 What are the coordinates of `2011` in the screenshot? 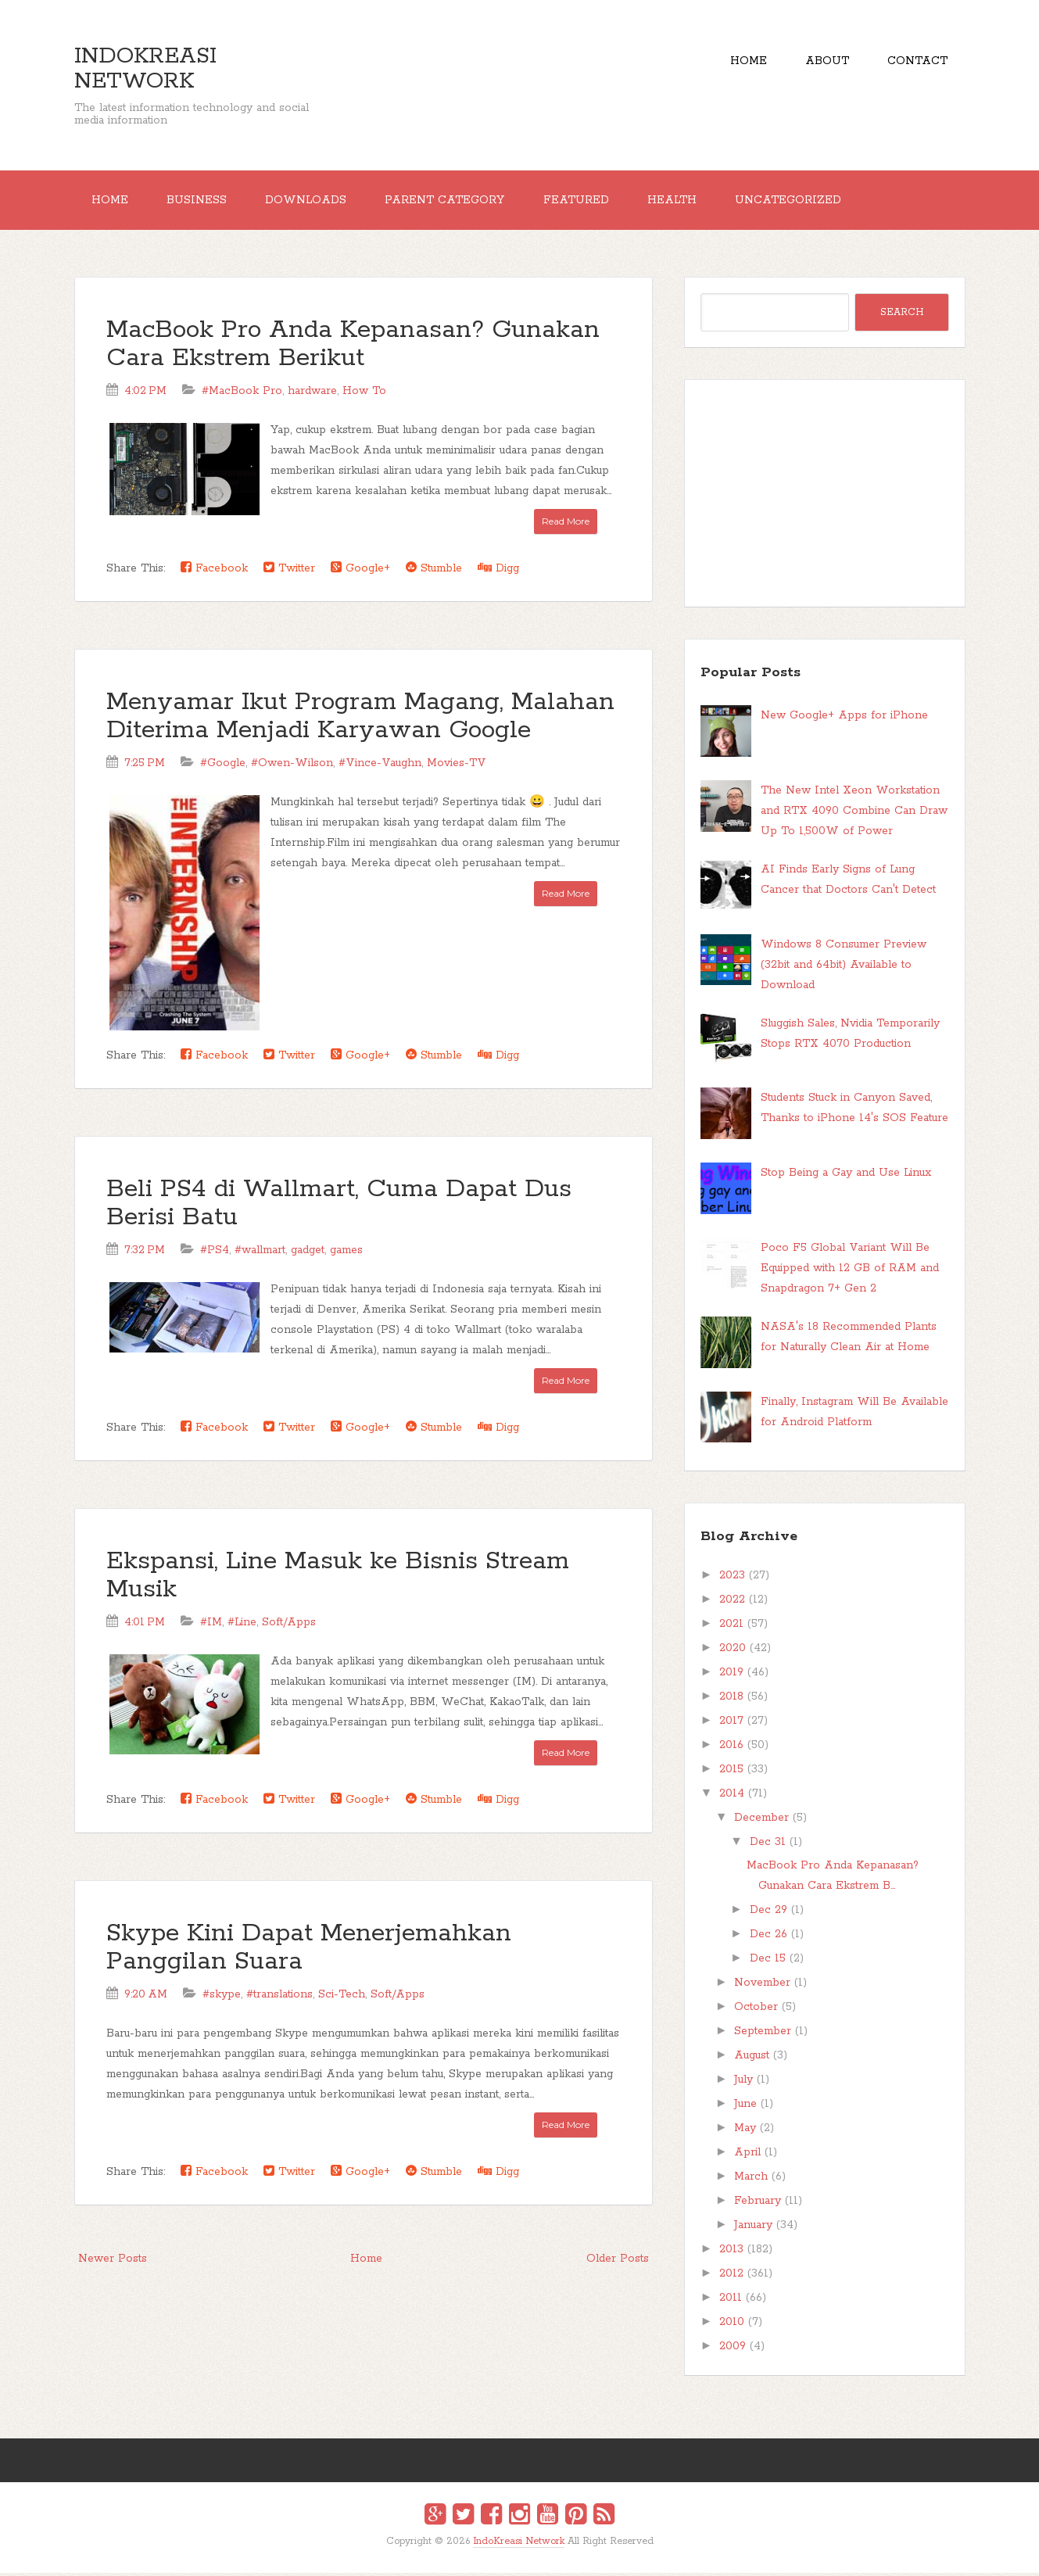 It's located at (730, 2301).